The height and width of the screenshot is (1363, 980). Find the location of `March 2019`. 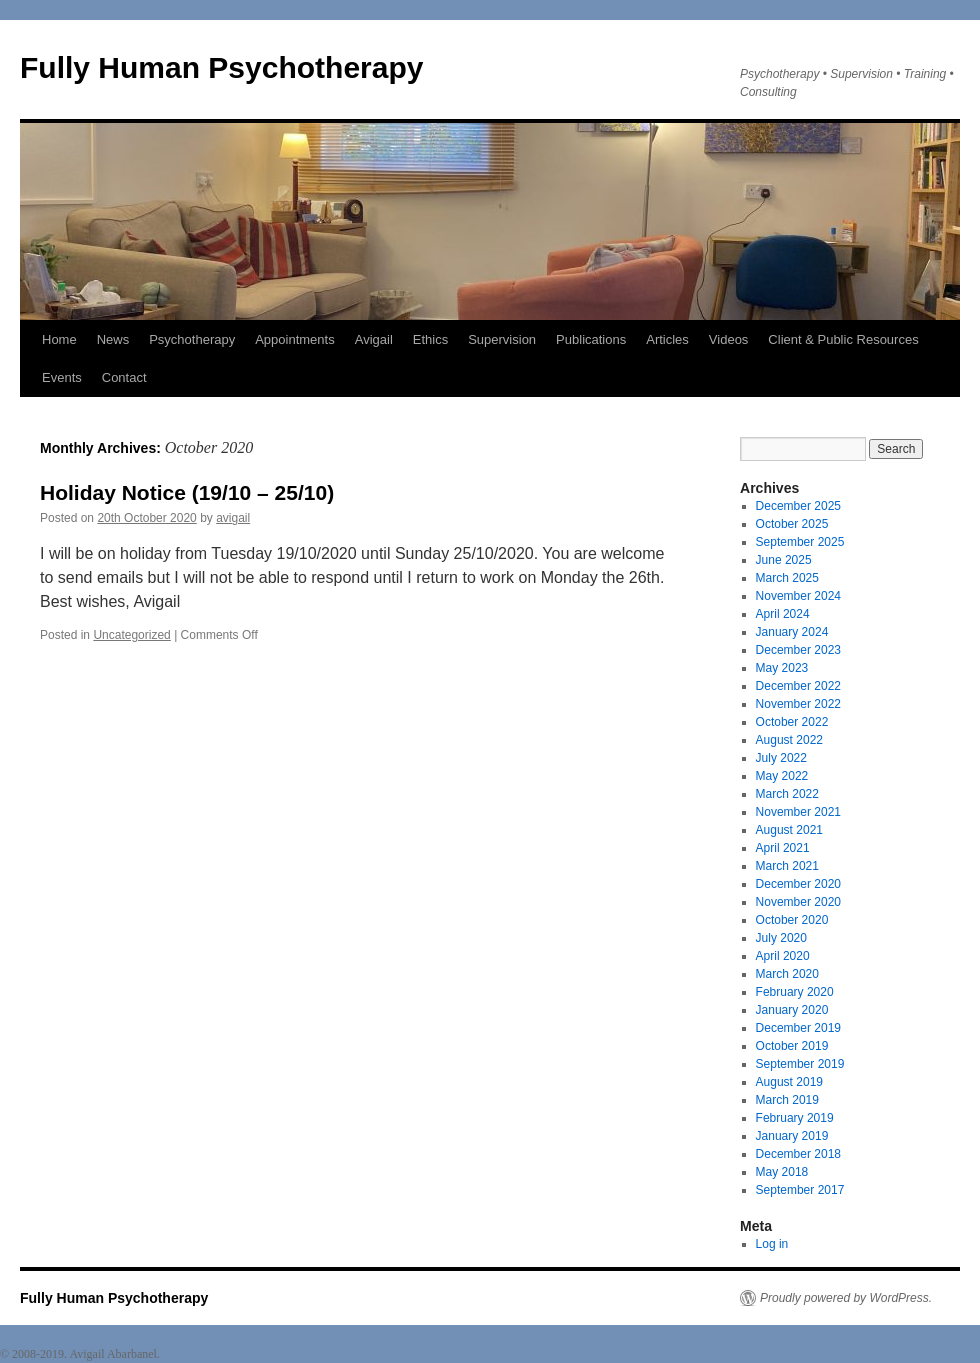

March 2019 is located at coordinates (787, 1100).